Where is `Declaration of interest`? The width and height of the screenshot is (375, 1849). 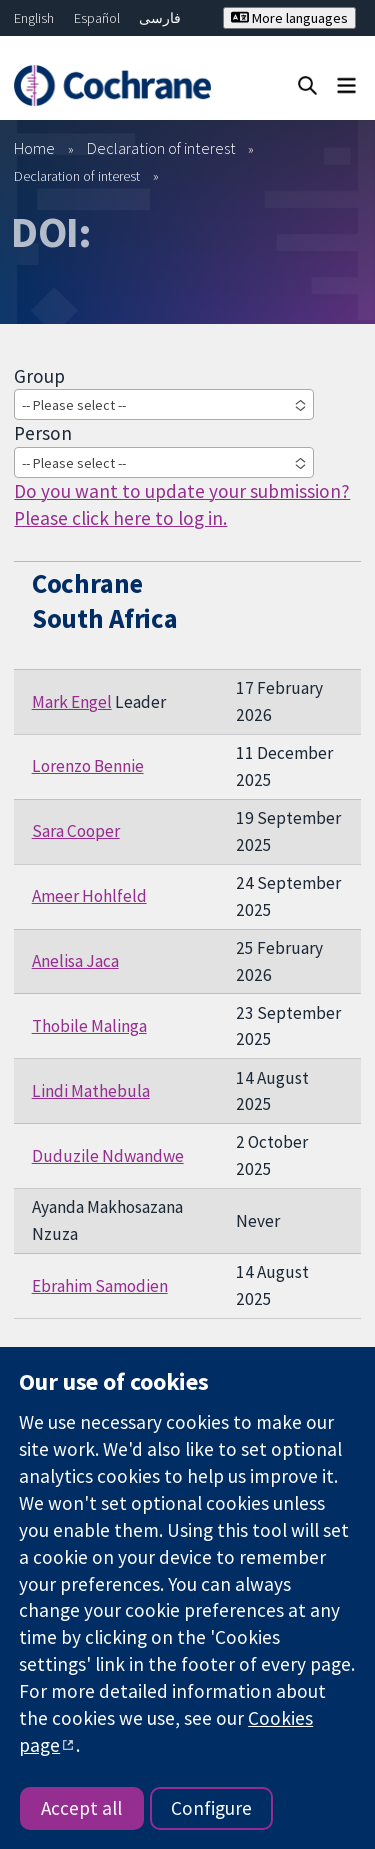
Declaration of interest is located at coordinates (161, 148).